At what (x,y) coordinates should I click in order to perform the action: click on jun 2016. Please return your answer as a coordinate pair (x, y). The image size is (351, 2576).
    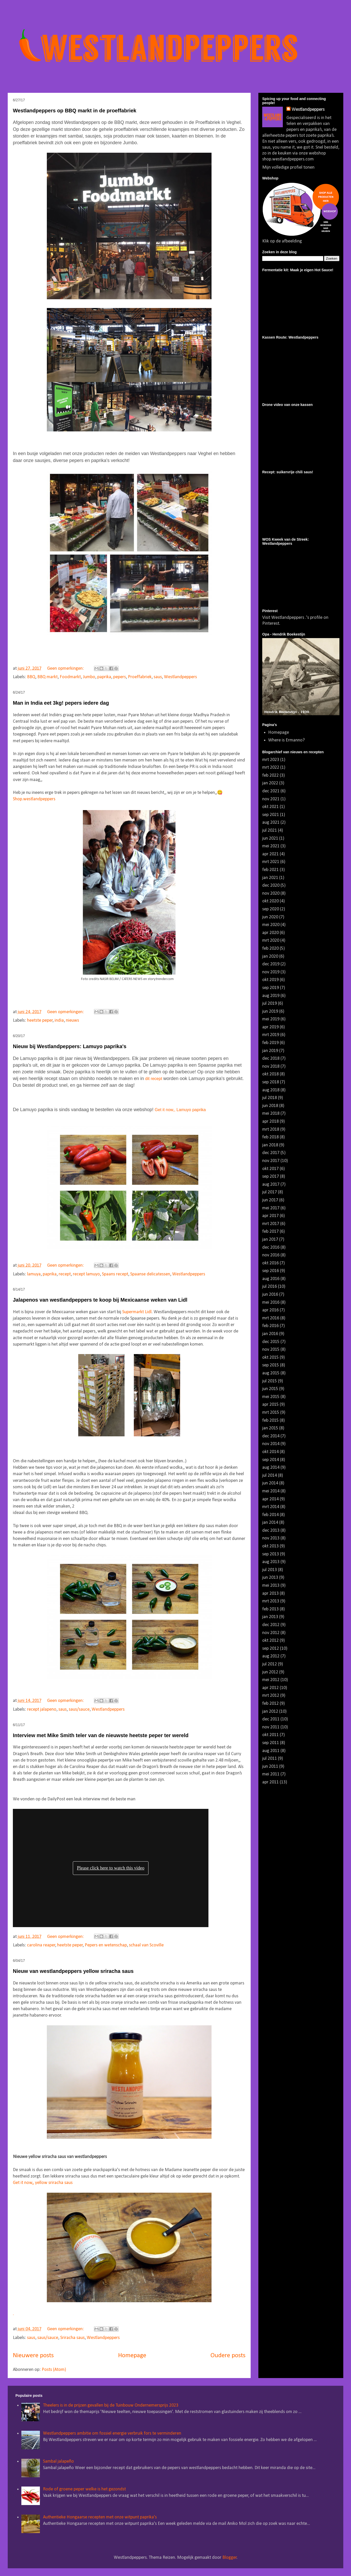
    Looking at the image, I should click on (270, 1294).